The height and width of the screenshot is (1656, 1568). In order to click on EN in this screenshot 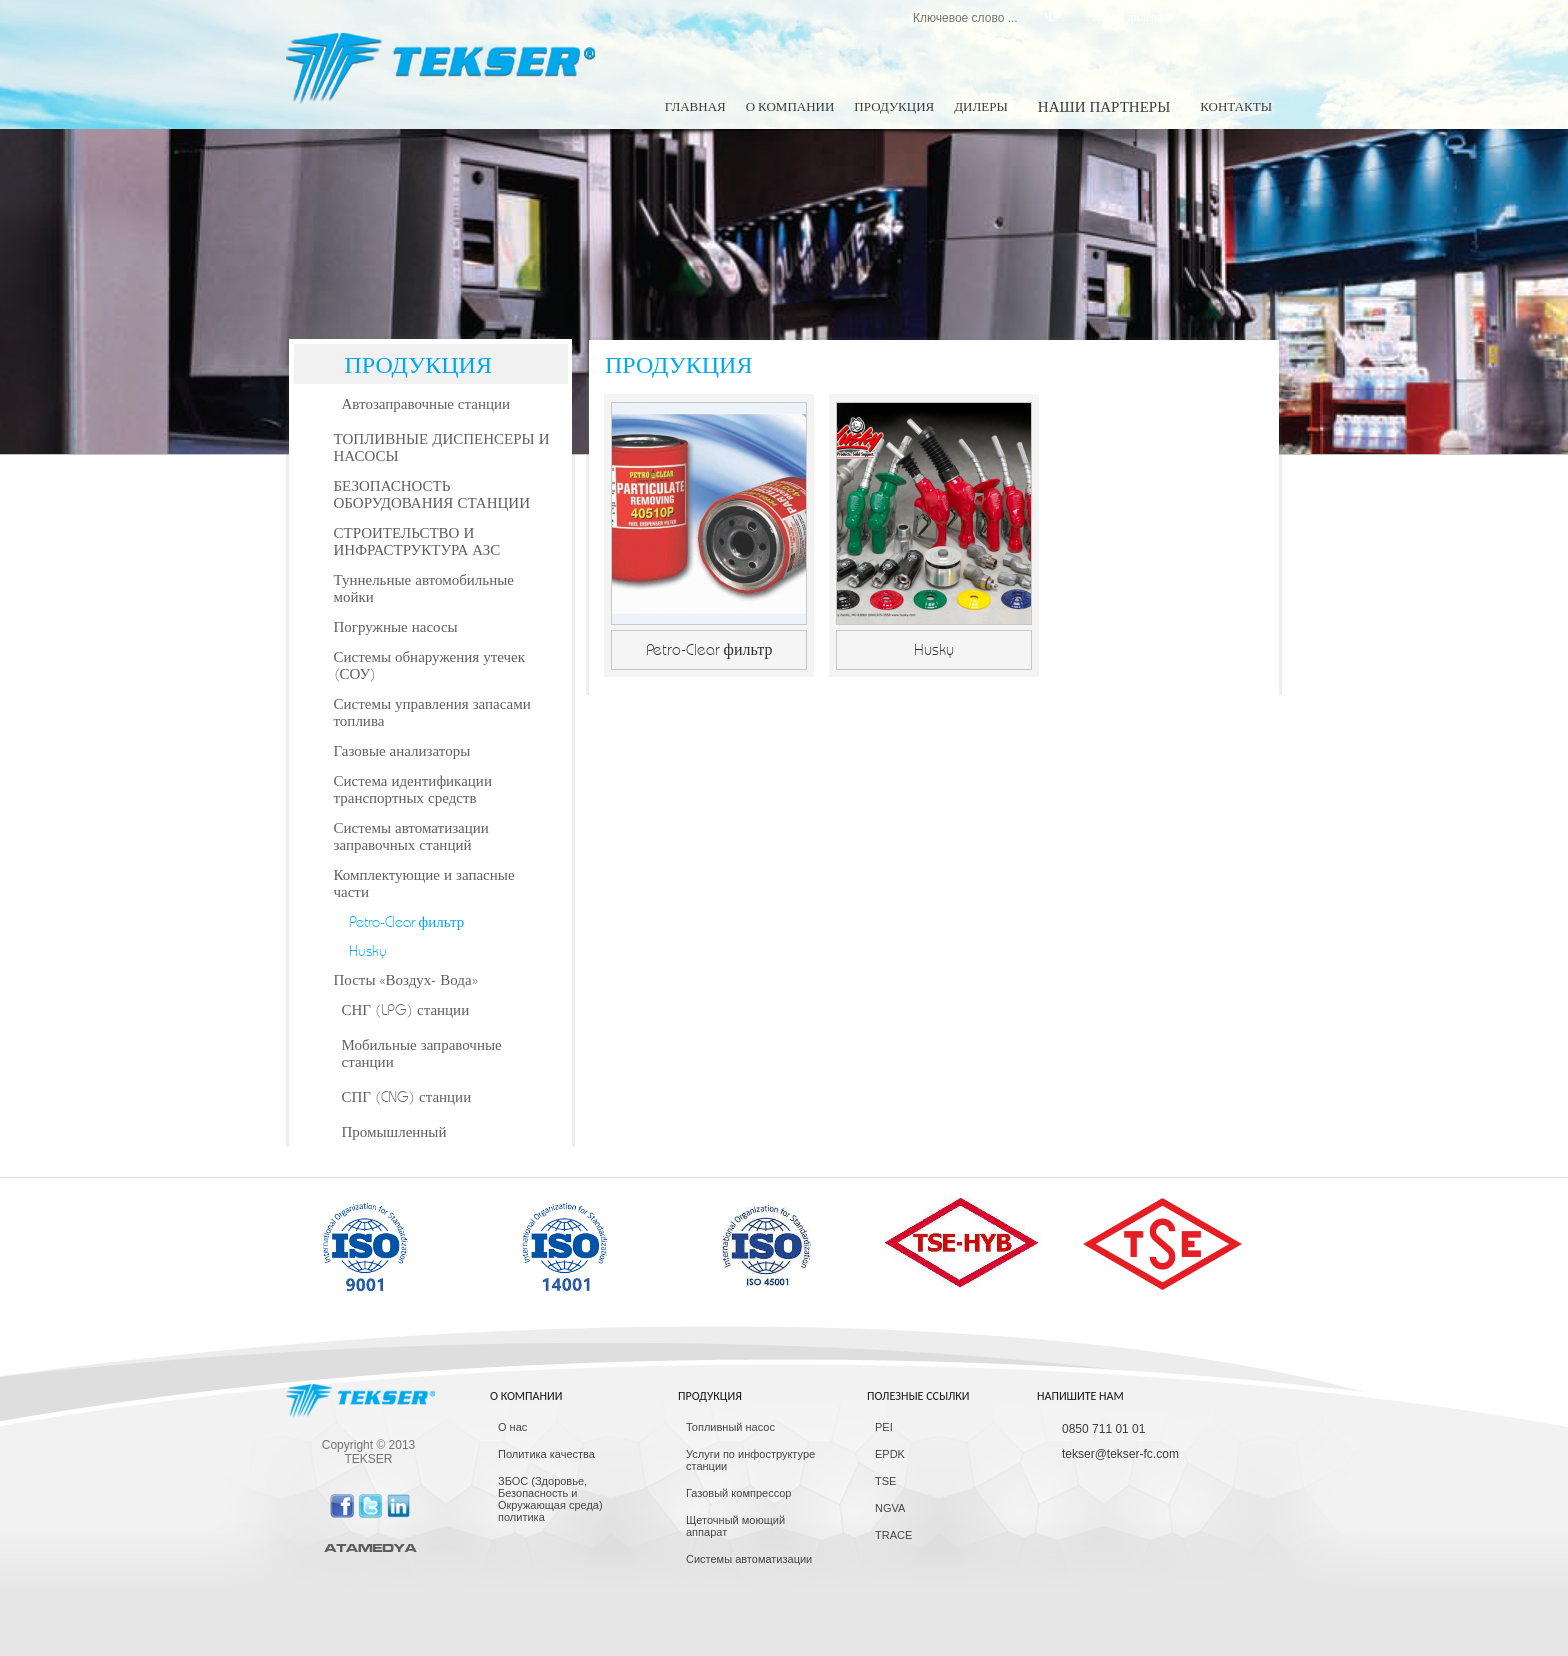, I will do `click(1220, 16)`.